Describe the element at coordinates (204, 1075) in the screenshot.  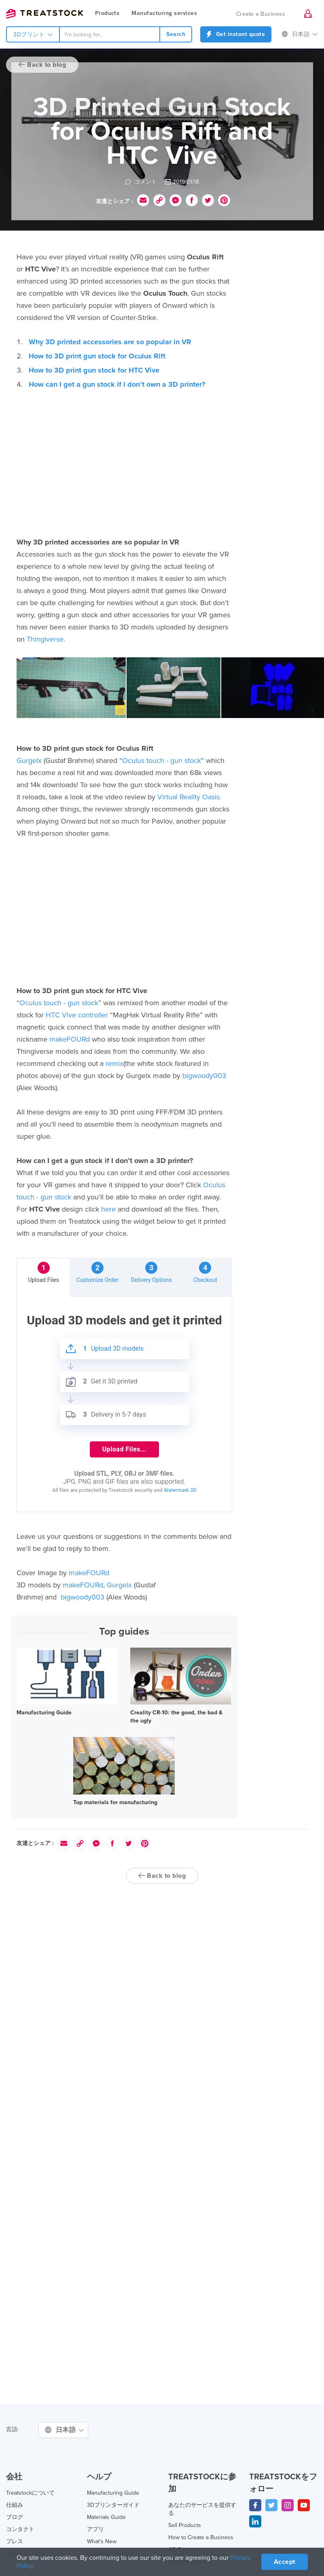
I see `bigwoody003` at that location.